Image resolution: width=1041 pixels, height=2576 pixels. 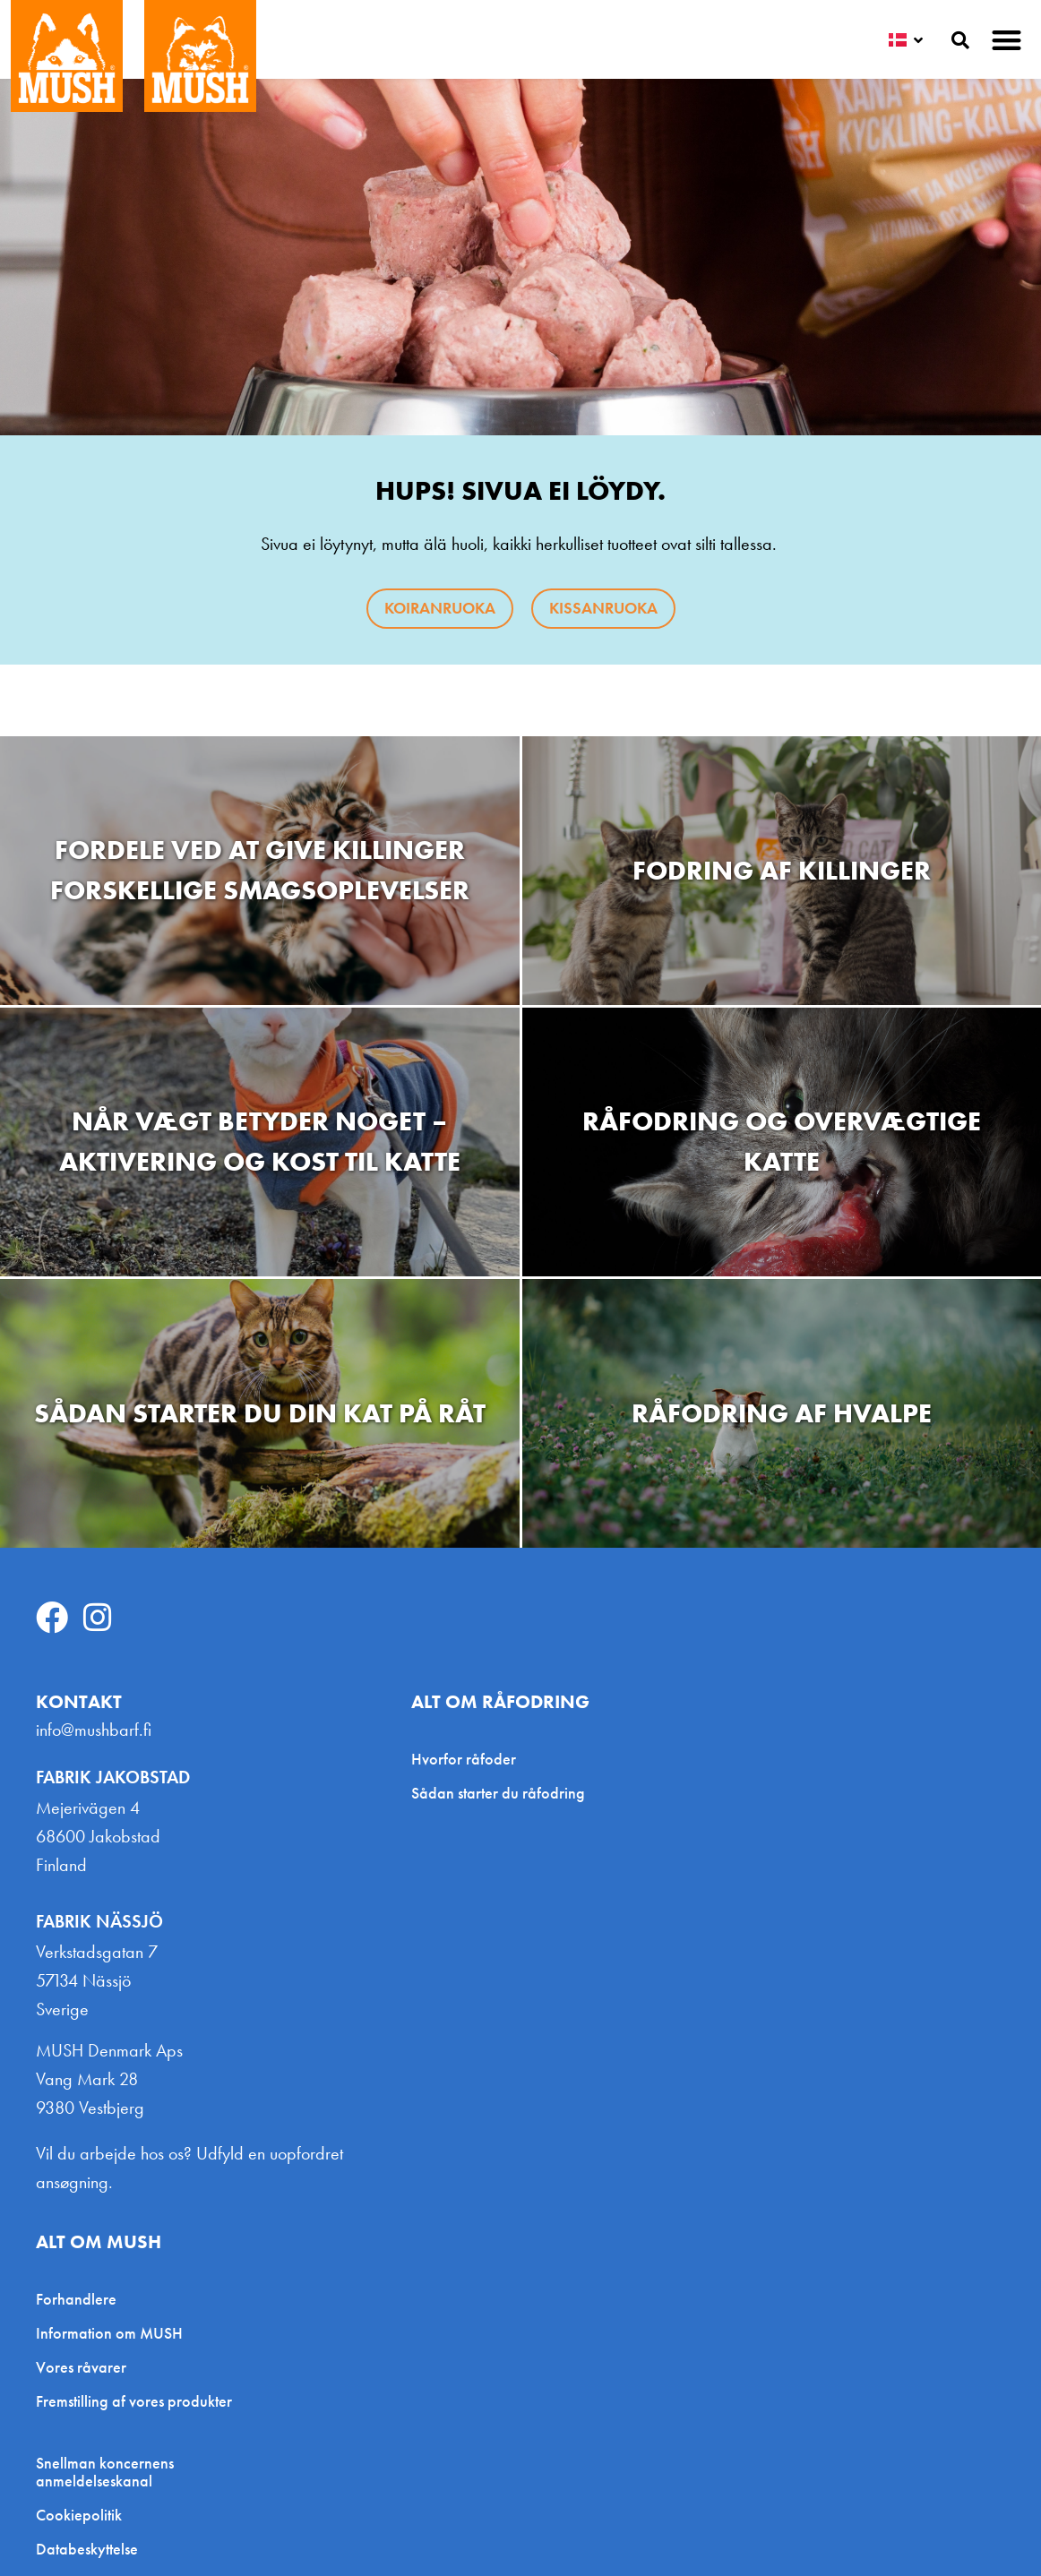 I want to click on info@mushbarf.fi, so click(x=93, y=1729).